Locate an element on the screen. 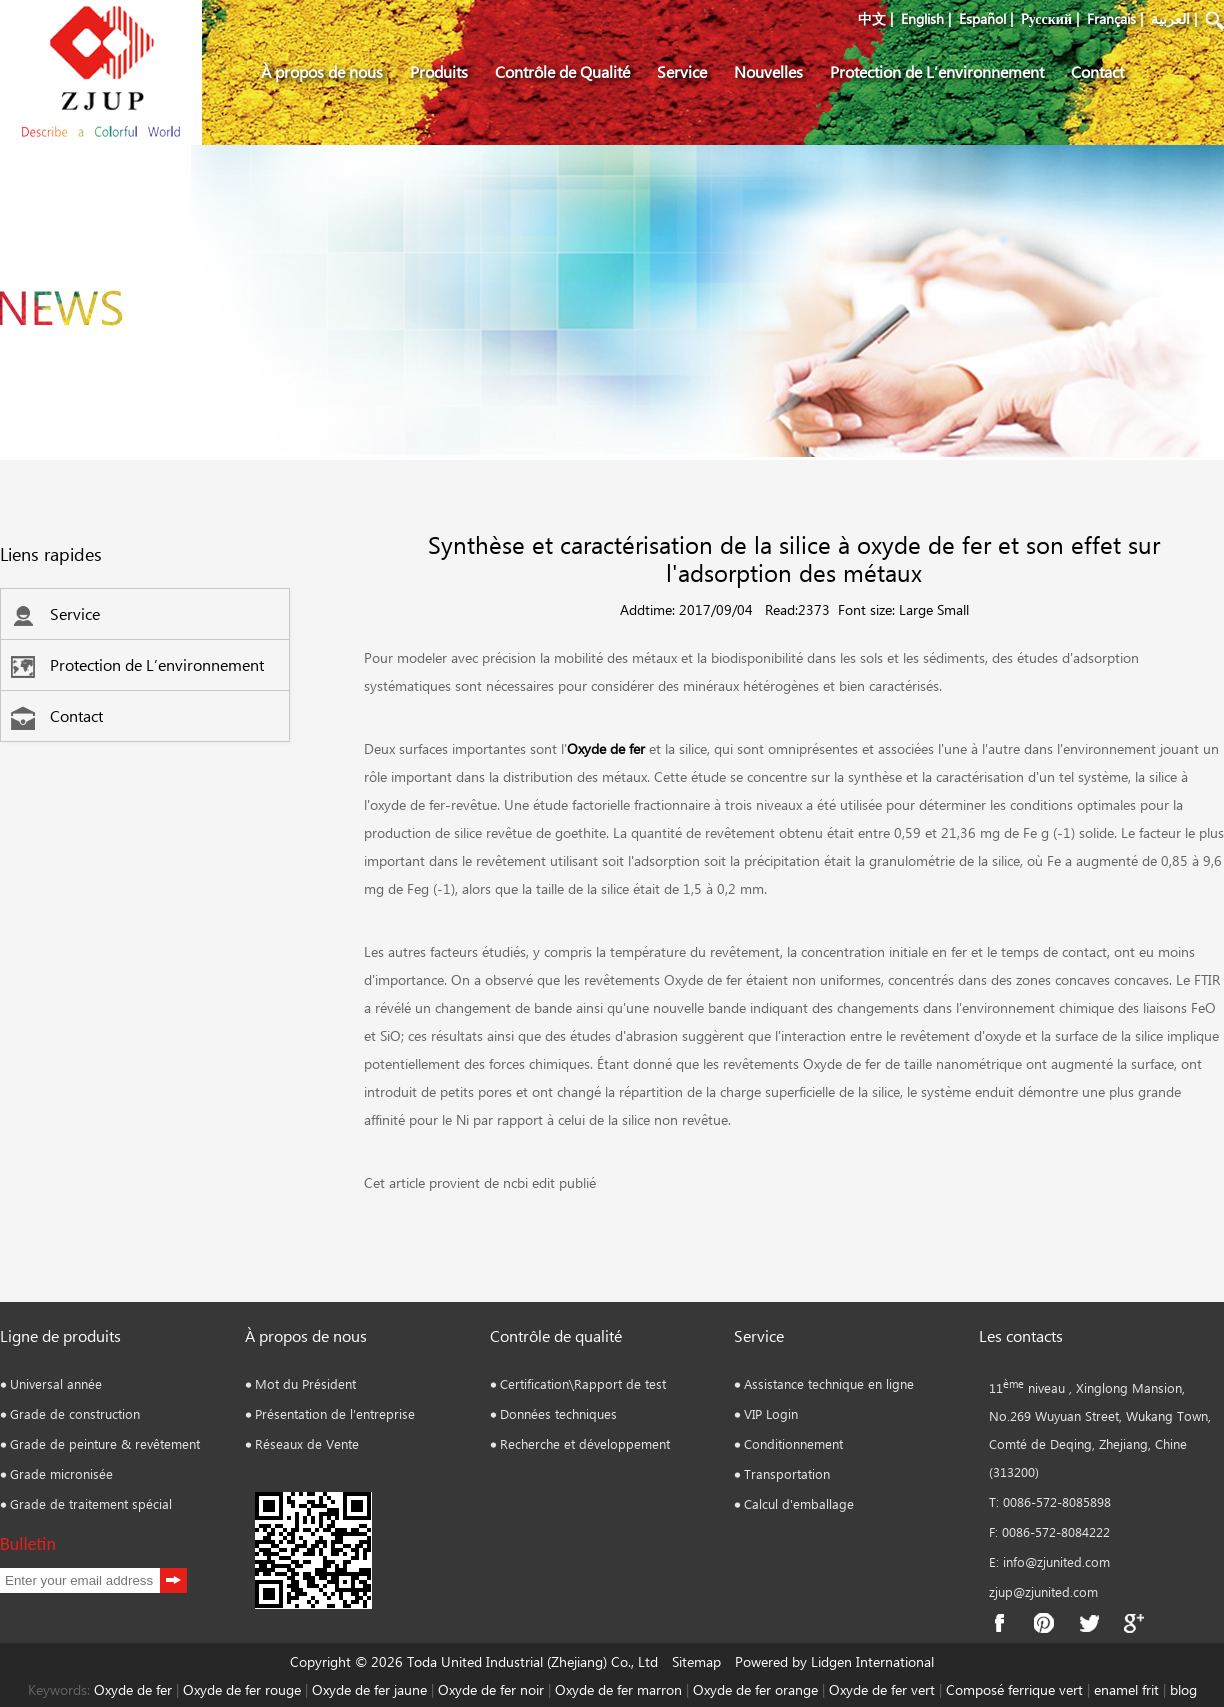  Présentation de l’entreprise is located at coordinates (335, 1413).